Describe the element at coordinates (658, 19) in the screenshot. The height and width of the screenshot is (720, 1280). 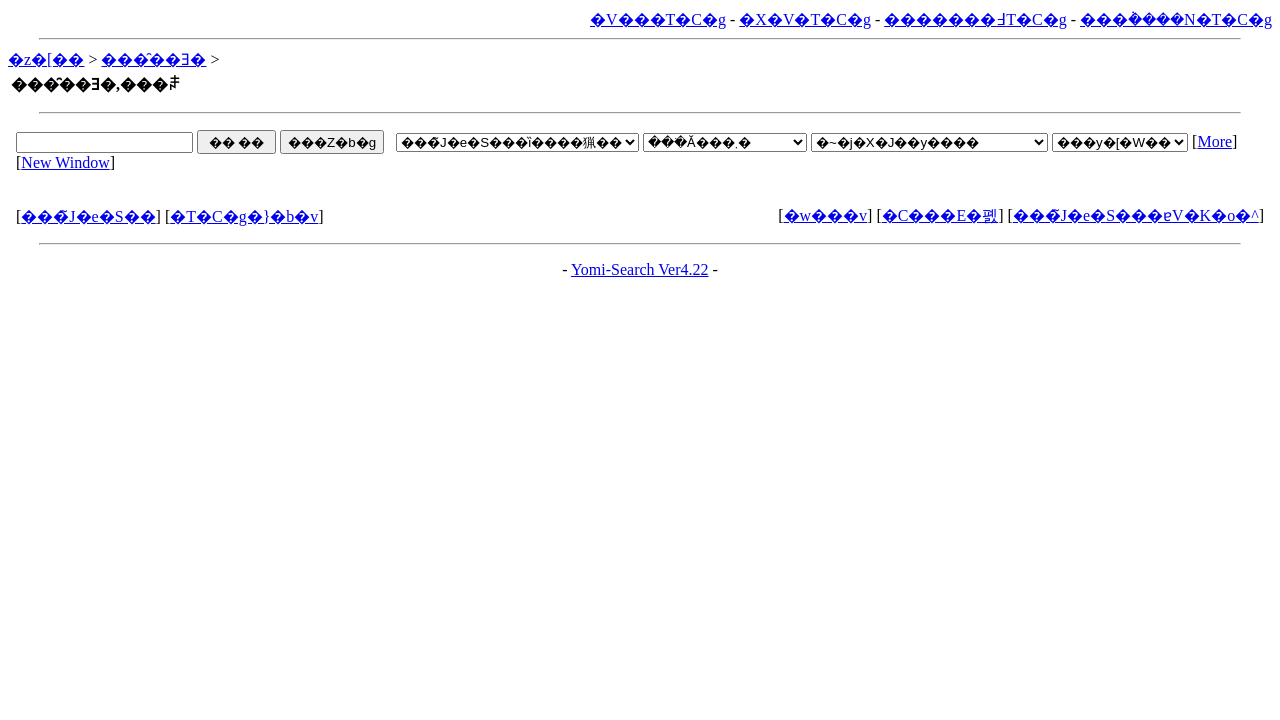
I see `�V���T�C�g` at that location.